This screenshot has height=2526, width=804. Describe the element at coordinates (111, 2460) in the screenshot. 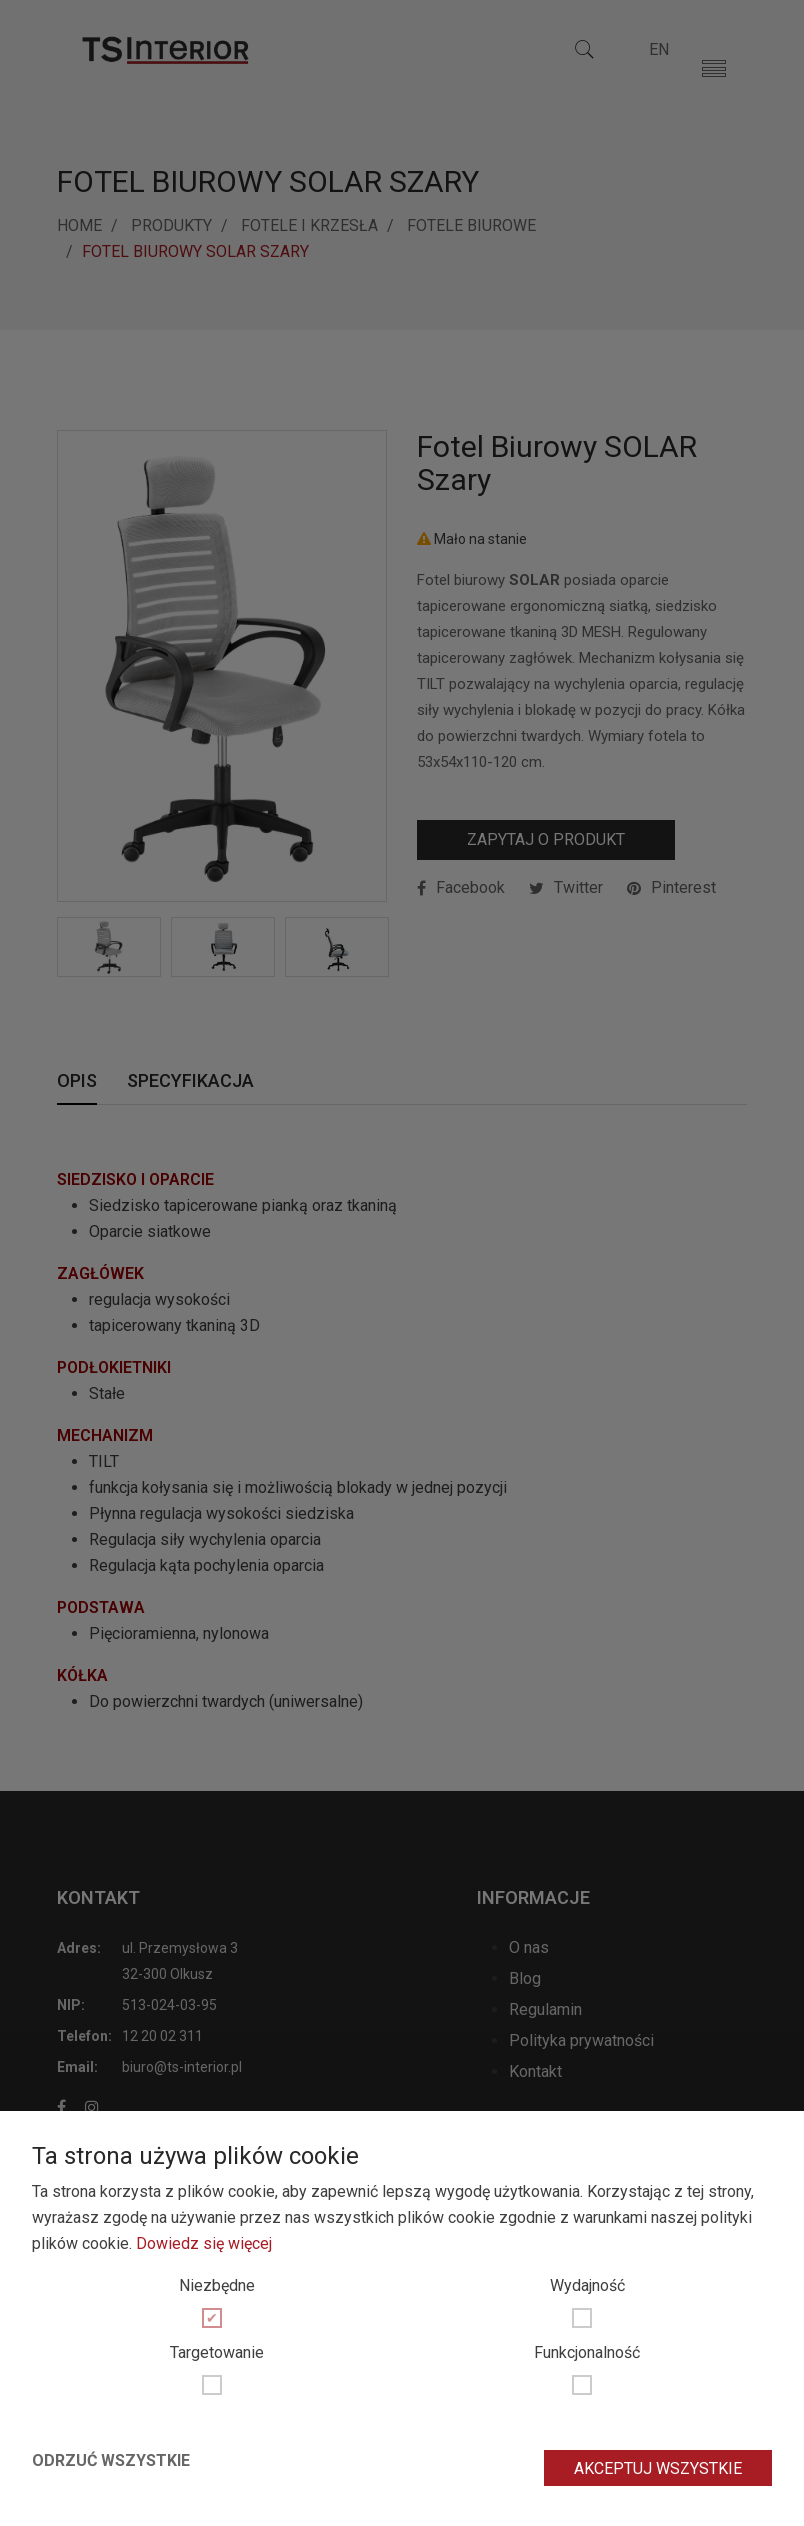

I see `Odrzuć wszystkie` at that location.